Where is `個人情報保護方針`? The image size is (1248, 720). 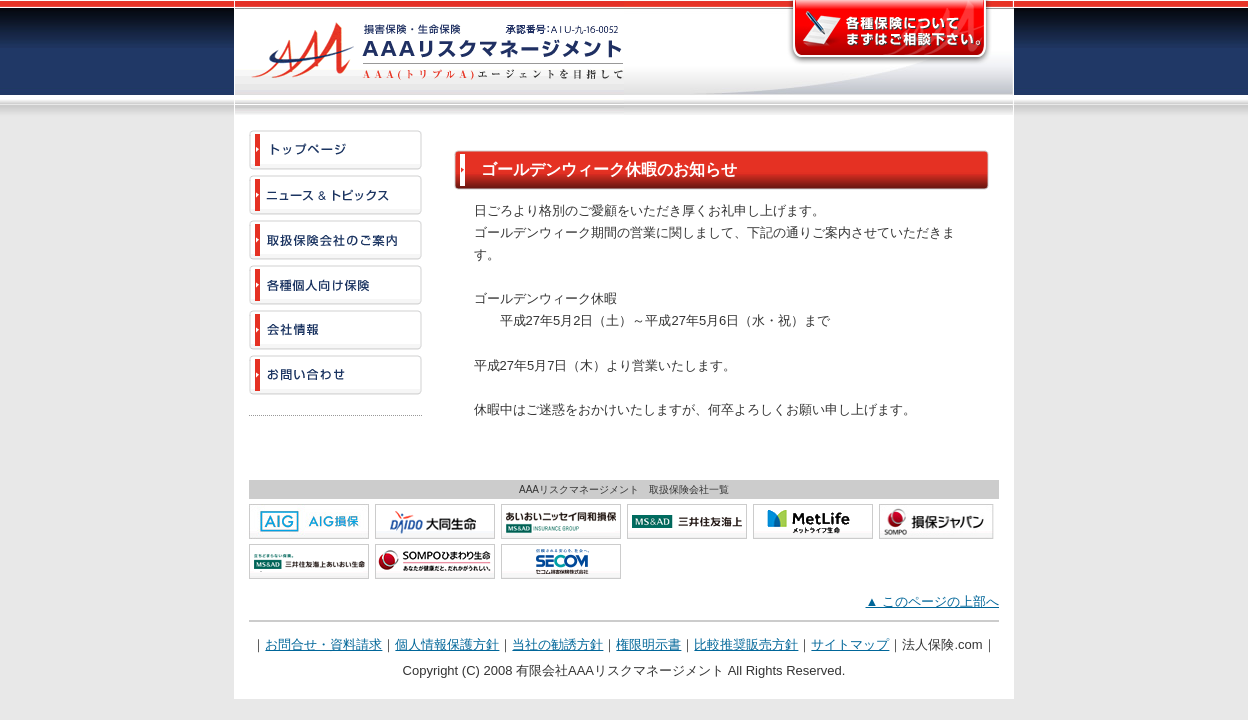
個人情報保護方針 is located at coordinates (447, 644).